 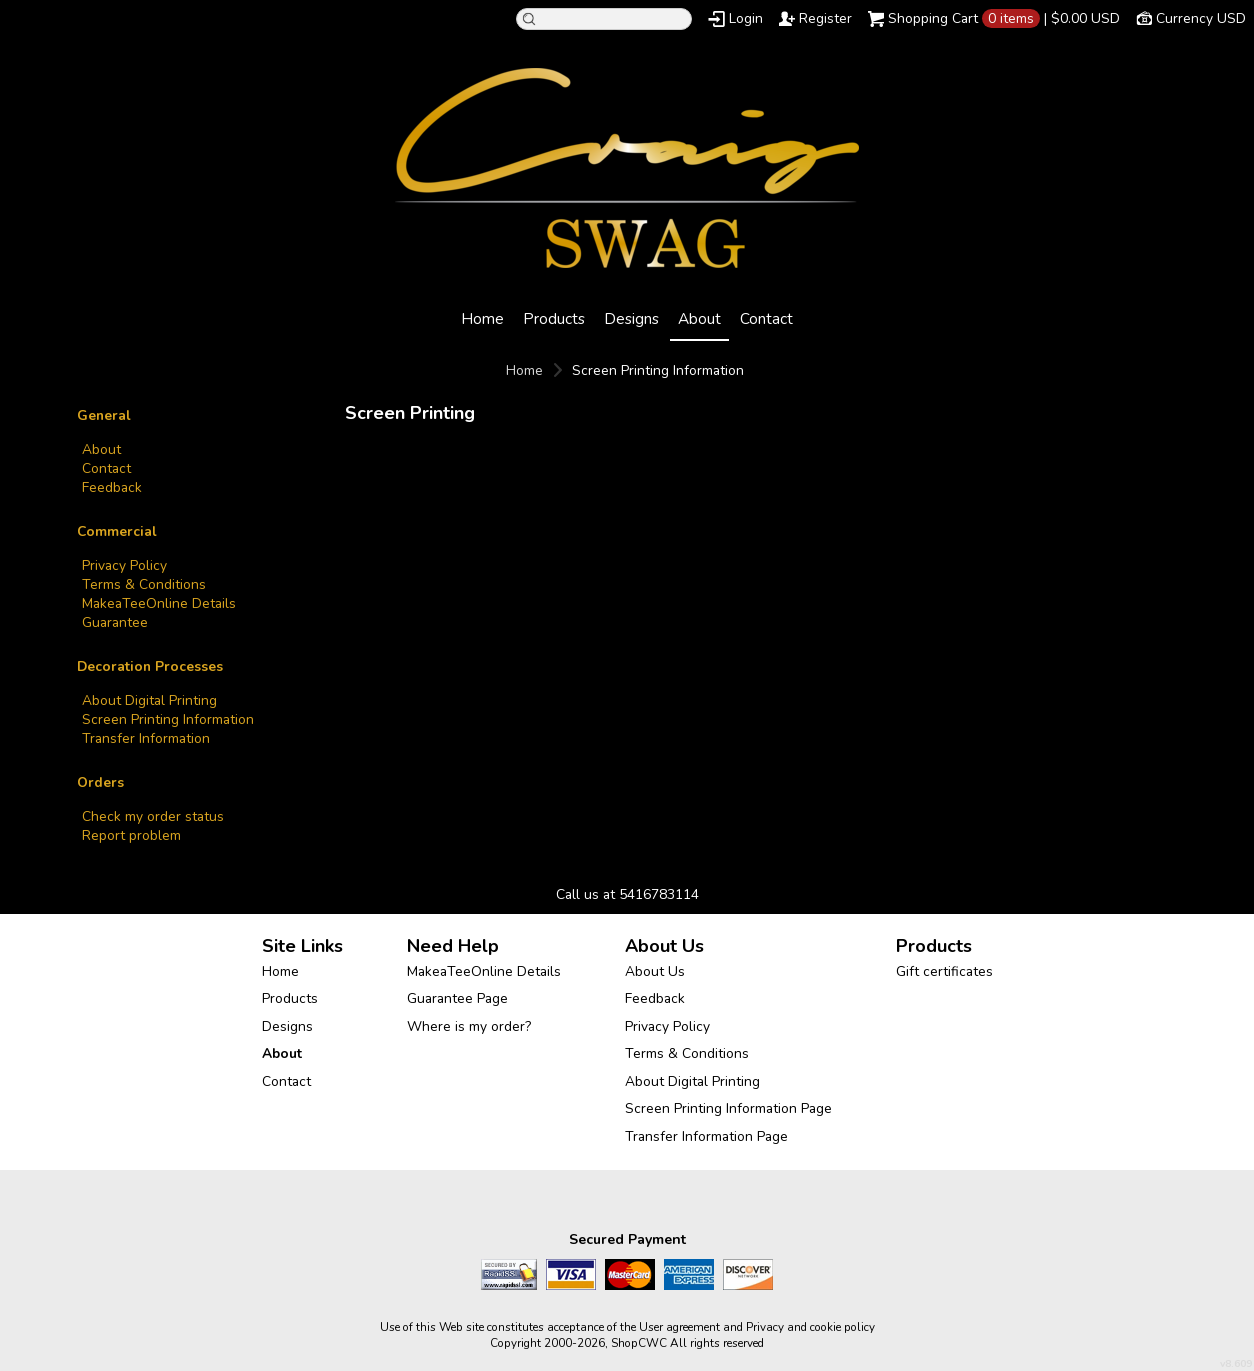 What do you see at coordinates (168, 719) in the screenshot?
I see `Screen Printing Information` at bounding box center [168, 719].